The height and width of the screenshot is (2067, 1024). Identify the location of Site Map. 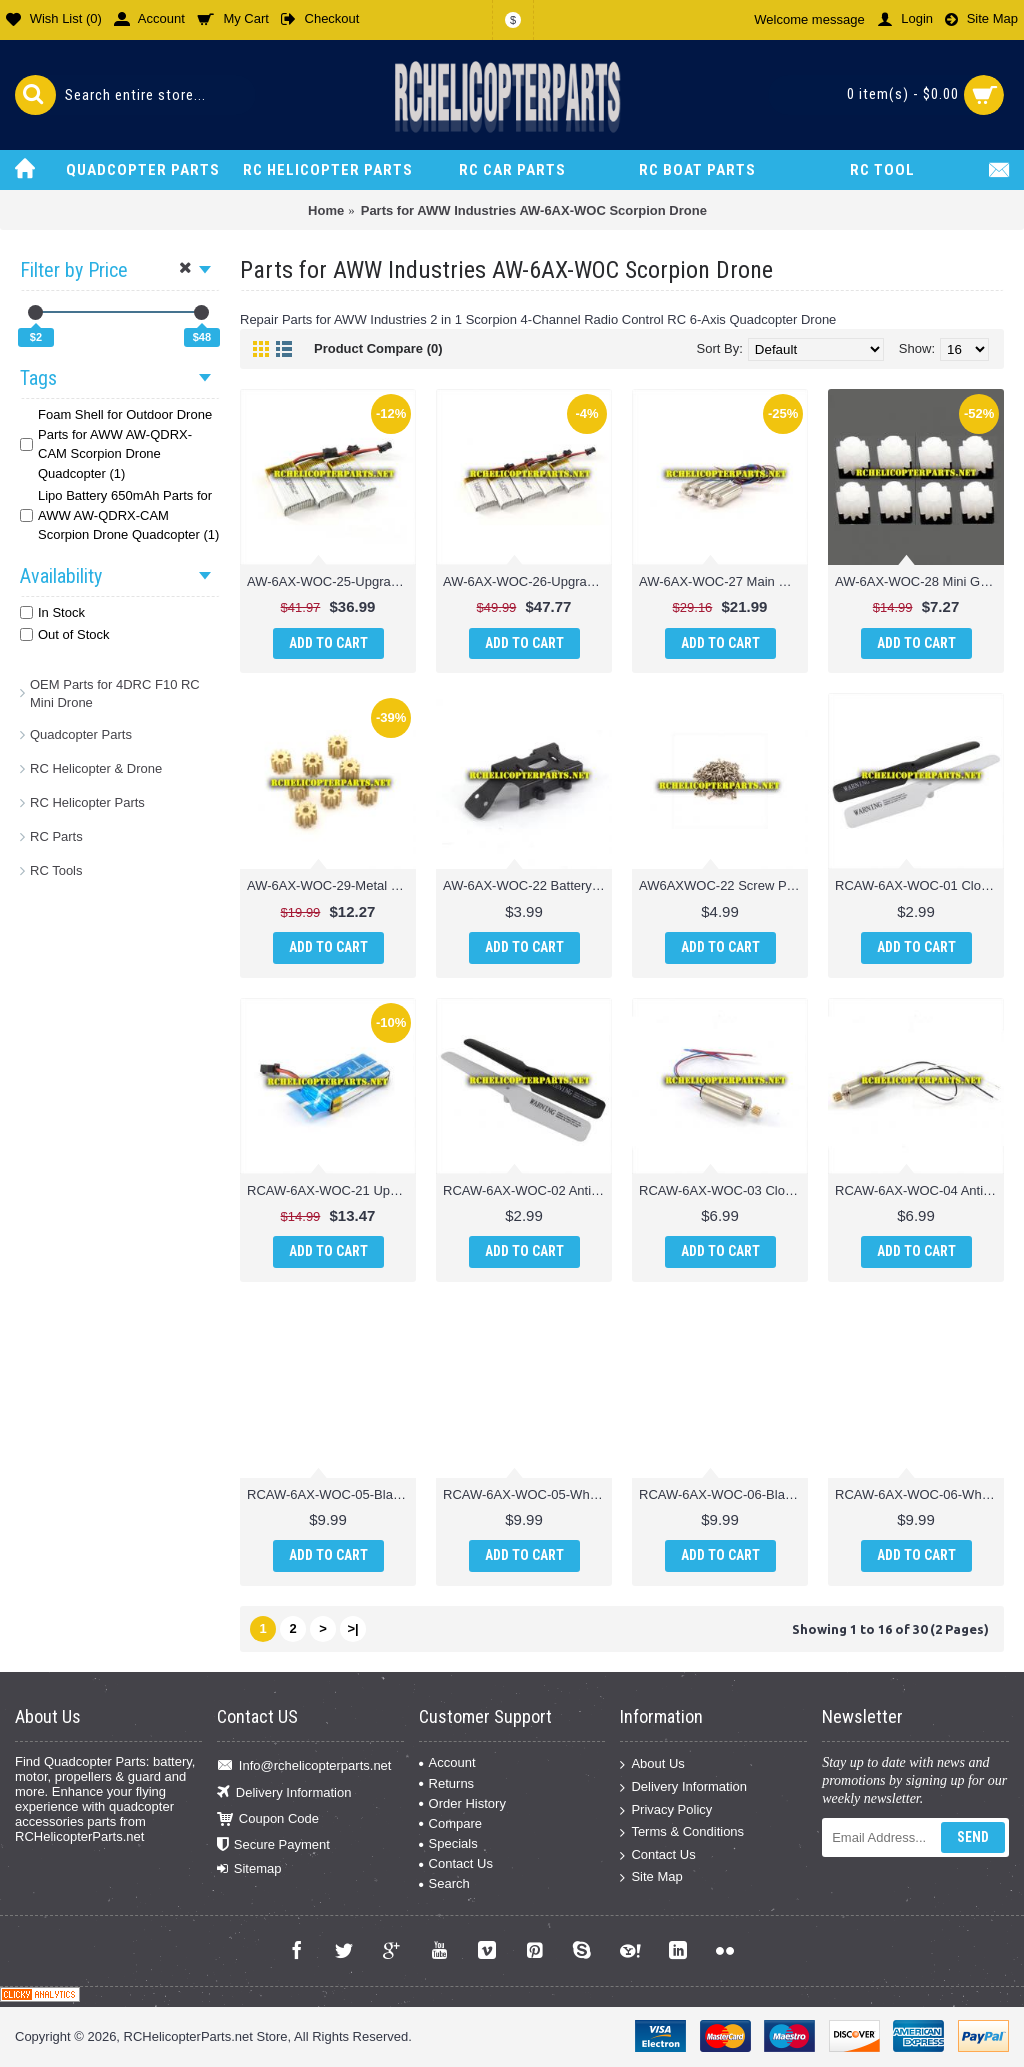
(651, 1877).